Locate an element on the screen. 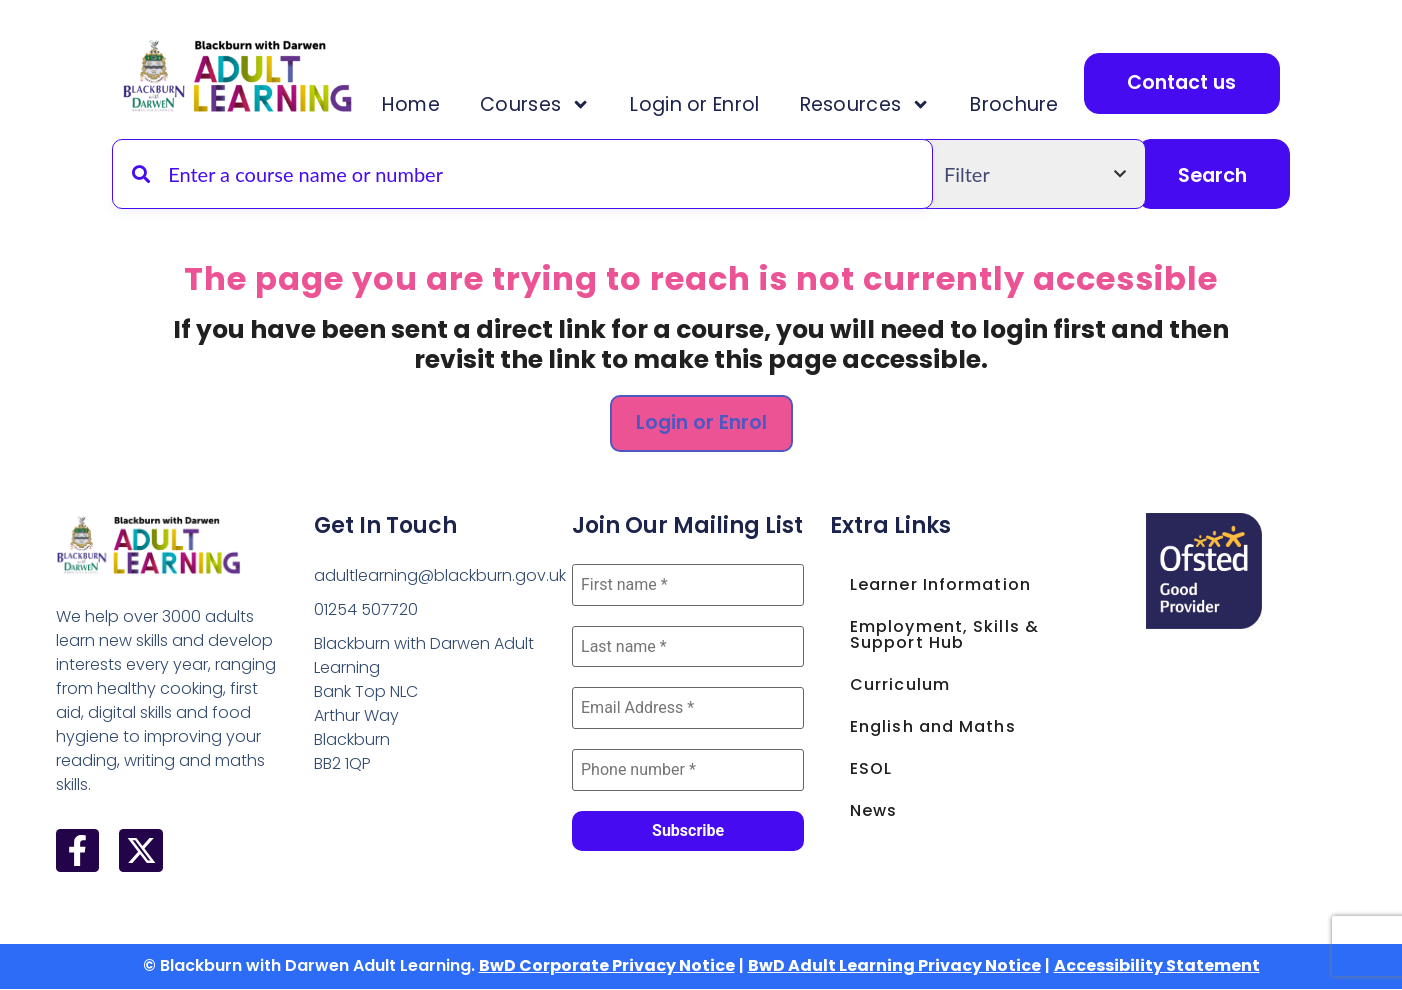  [Phone number *] is located at coordinates (688, 771).